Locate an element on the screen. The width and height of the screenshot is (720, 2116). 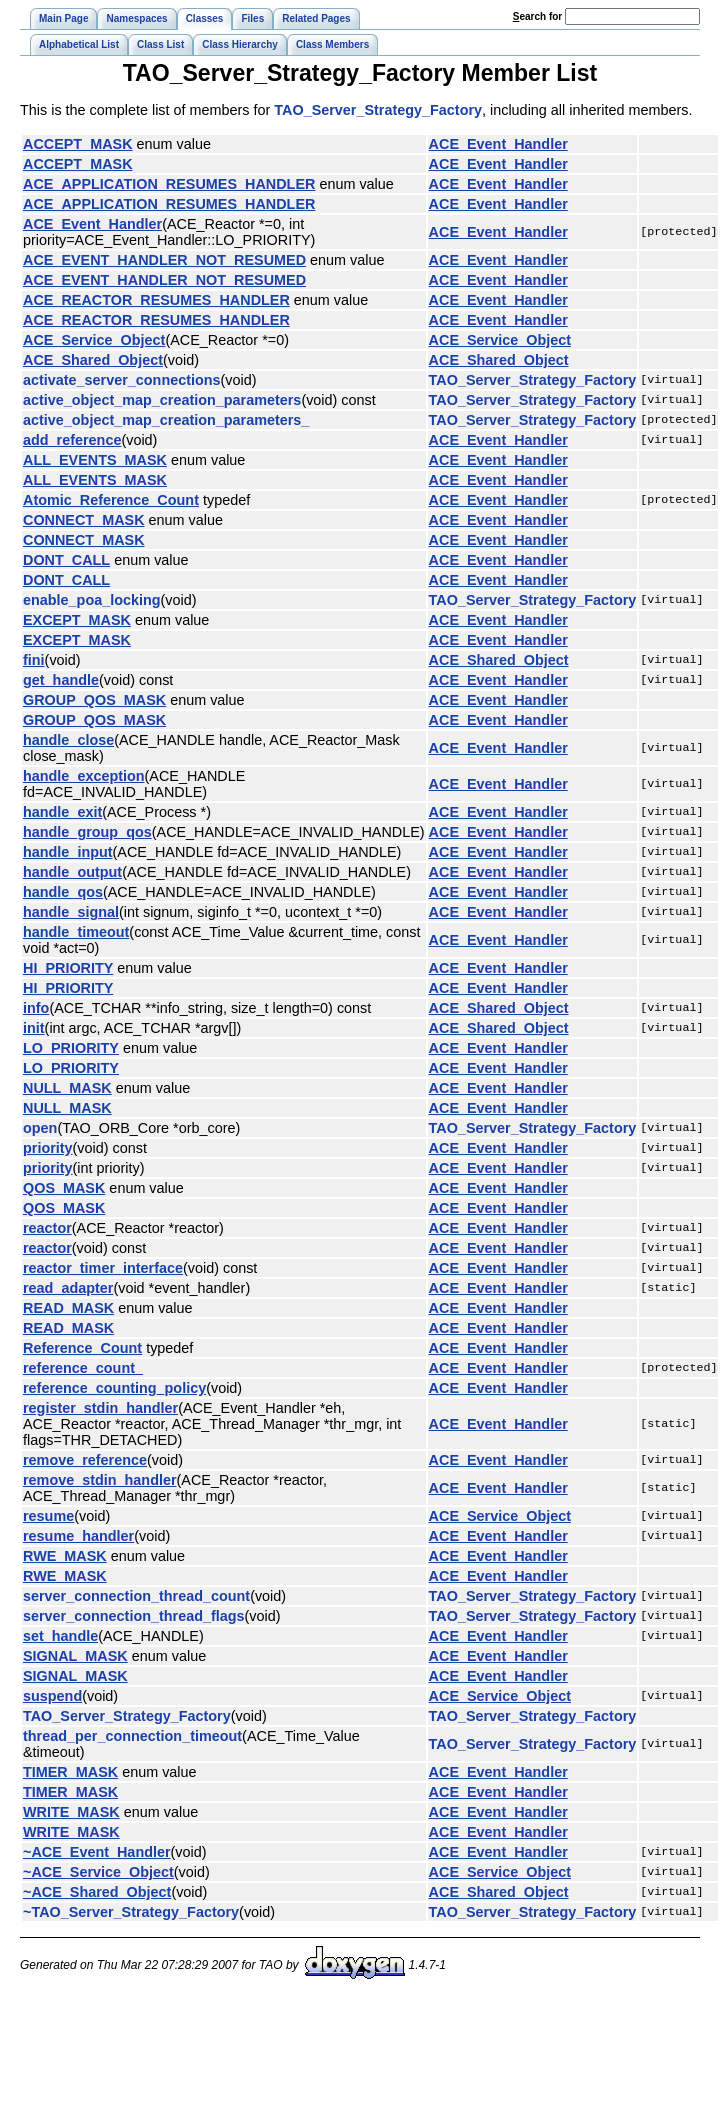
ACE_APPLICATION_RESUMES_HANDLER is located at coordinates (169, 184).